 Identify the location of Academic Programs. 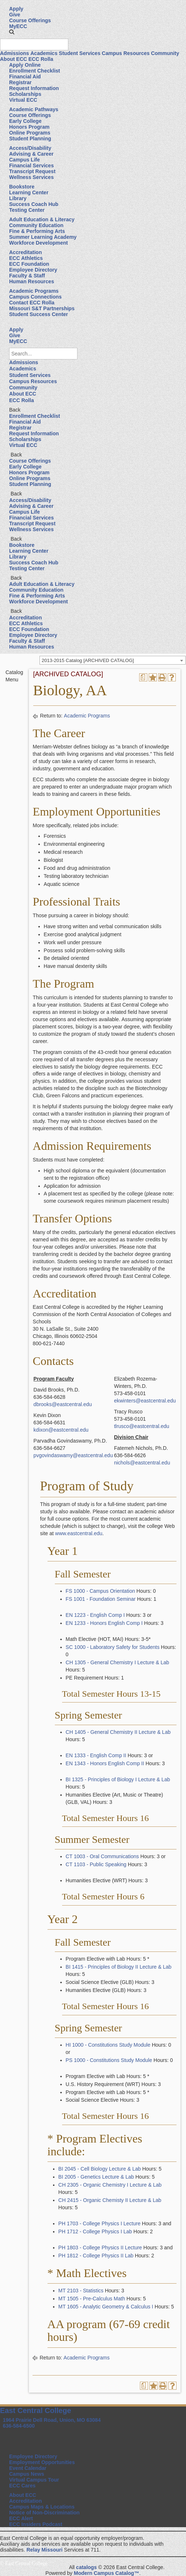
(33, 291).